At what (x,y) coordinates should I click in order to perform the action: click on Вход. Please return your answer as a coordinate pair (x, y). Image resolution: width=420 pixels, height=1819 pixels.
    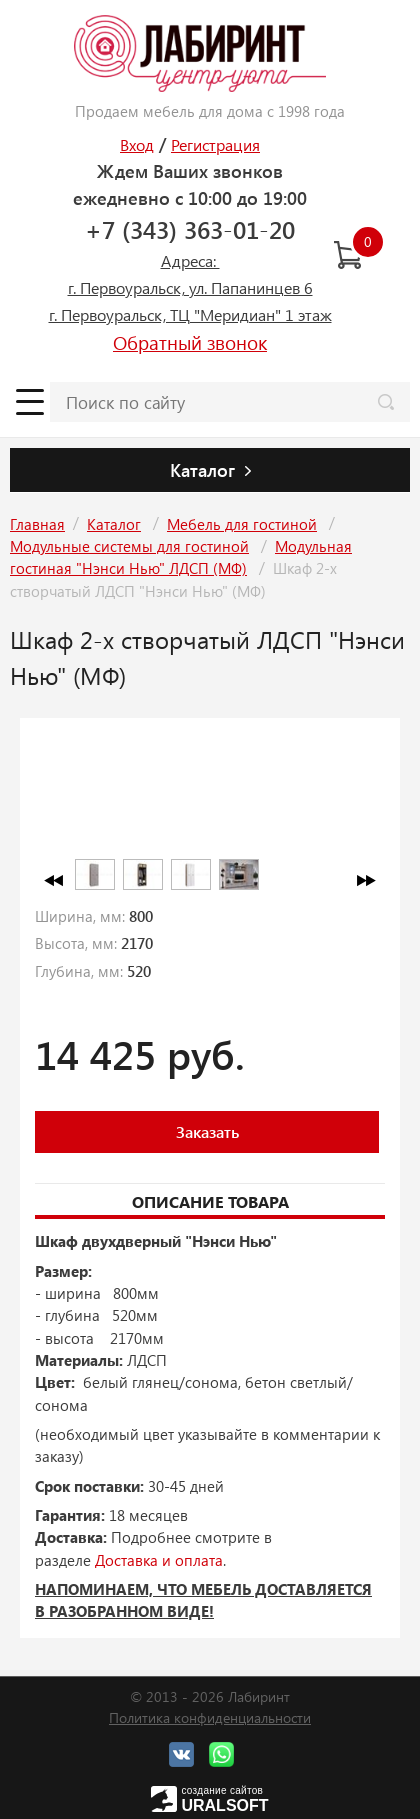
    Looking at the image, I should click on (137, 144).